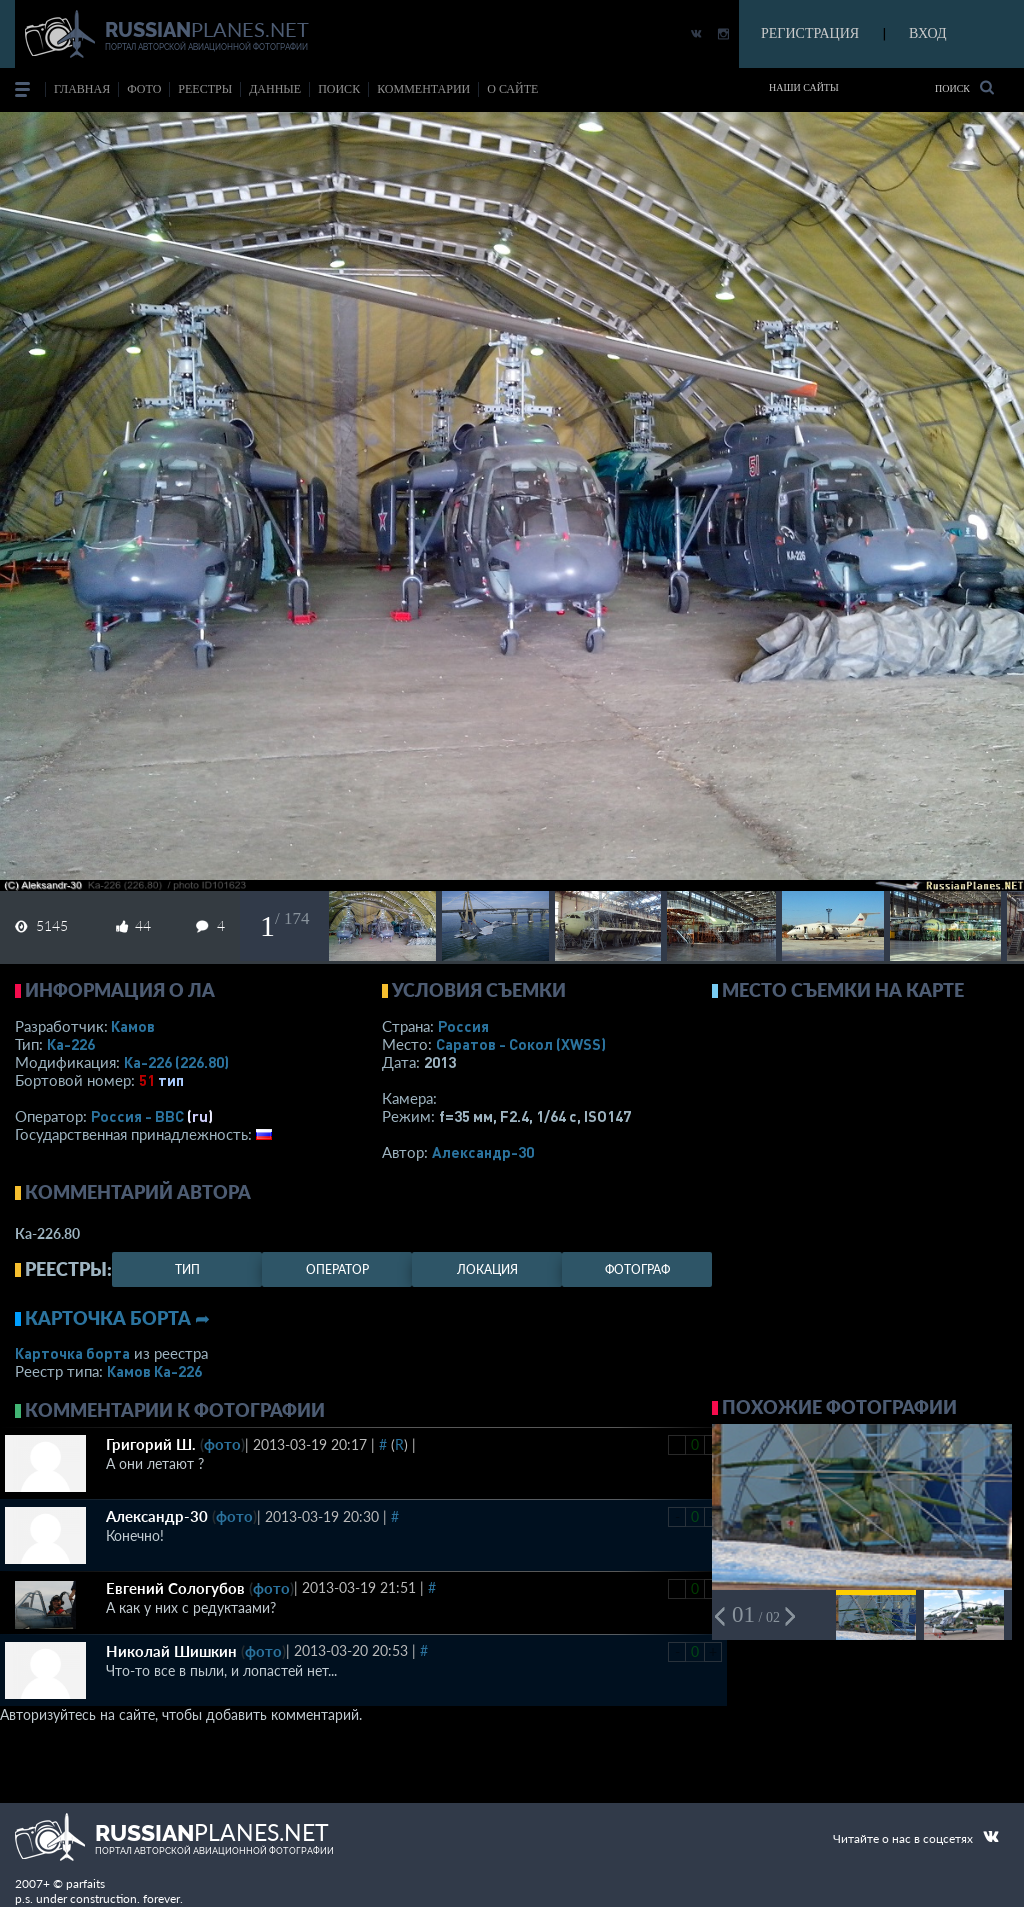  I want to click on Григорий Ш., so click(151, 1444).